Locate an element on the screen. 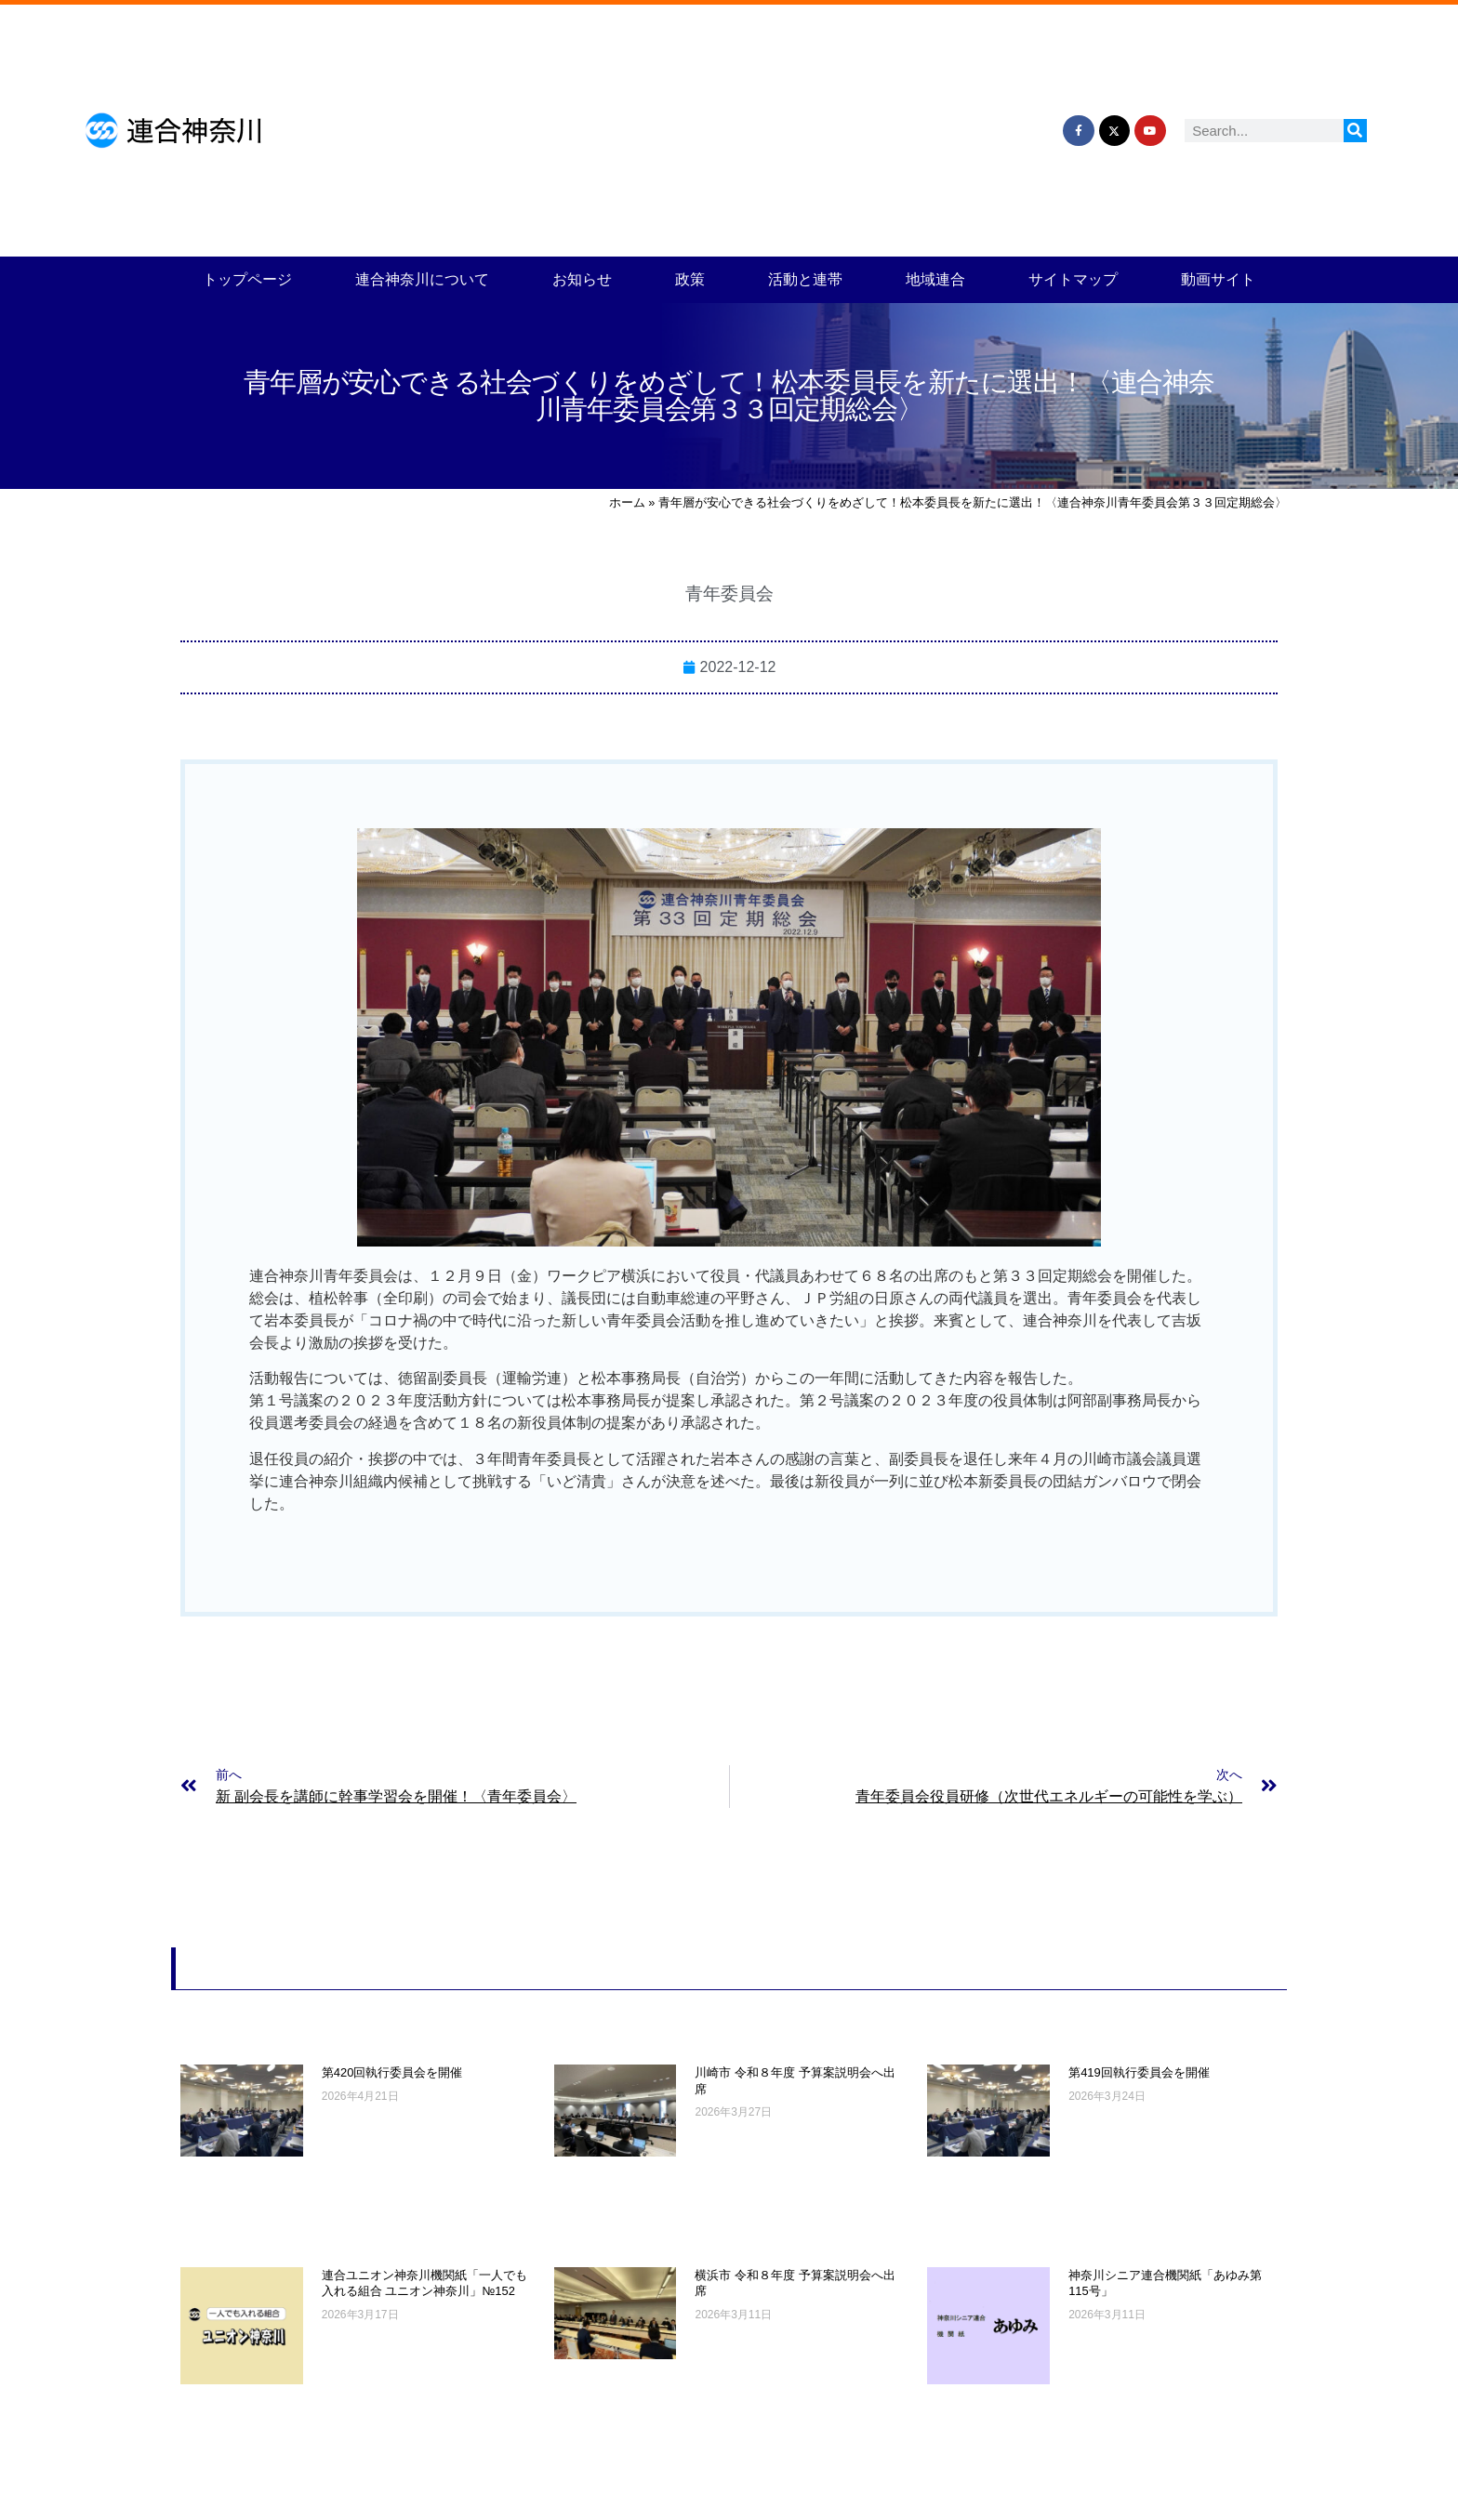  お知らせ is located at coordinates (582, 279).